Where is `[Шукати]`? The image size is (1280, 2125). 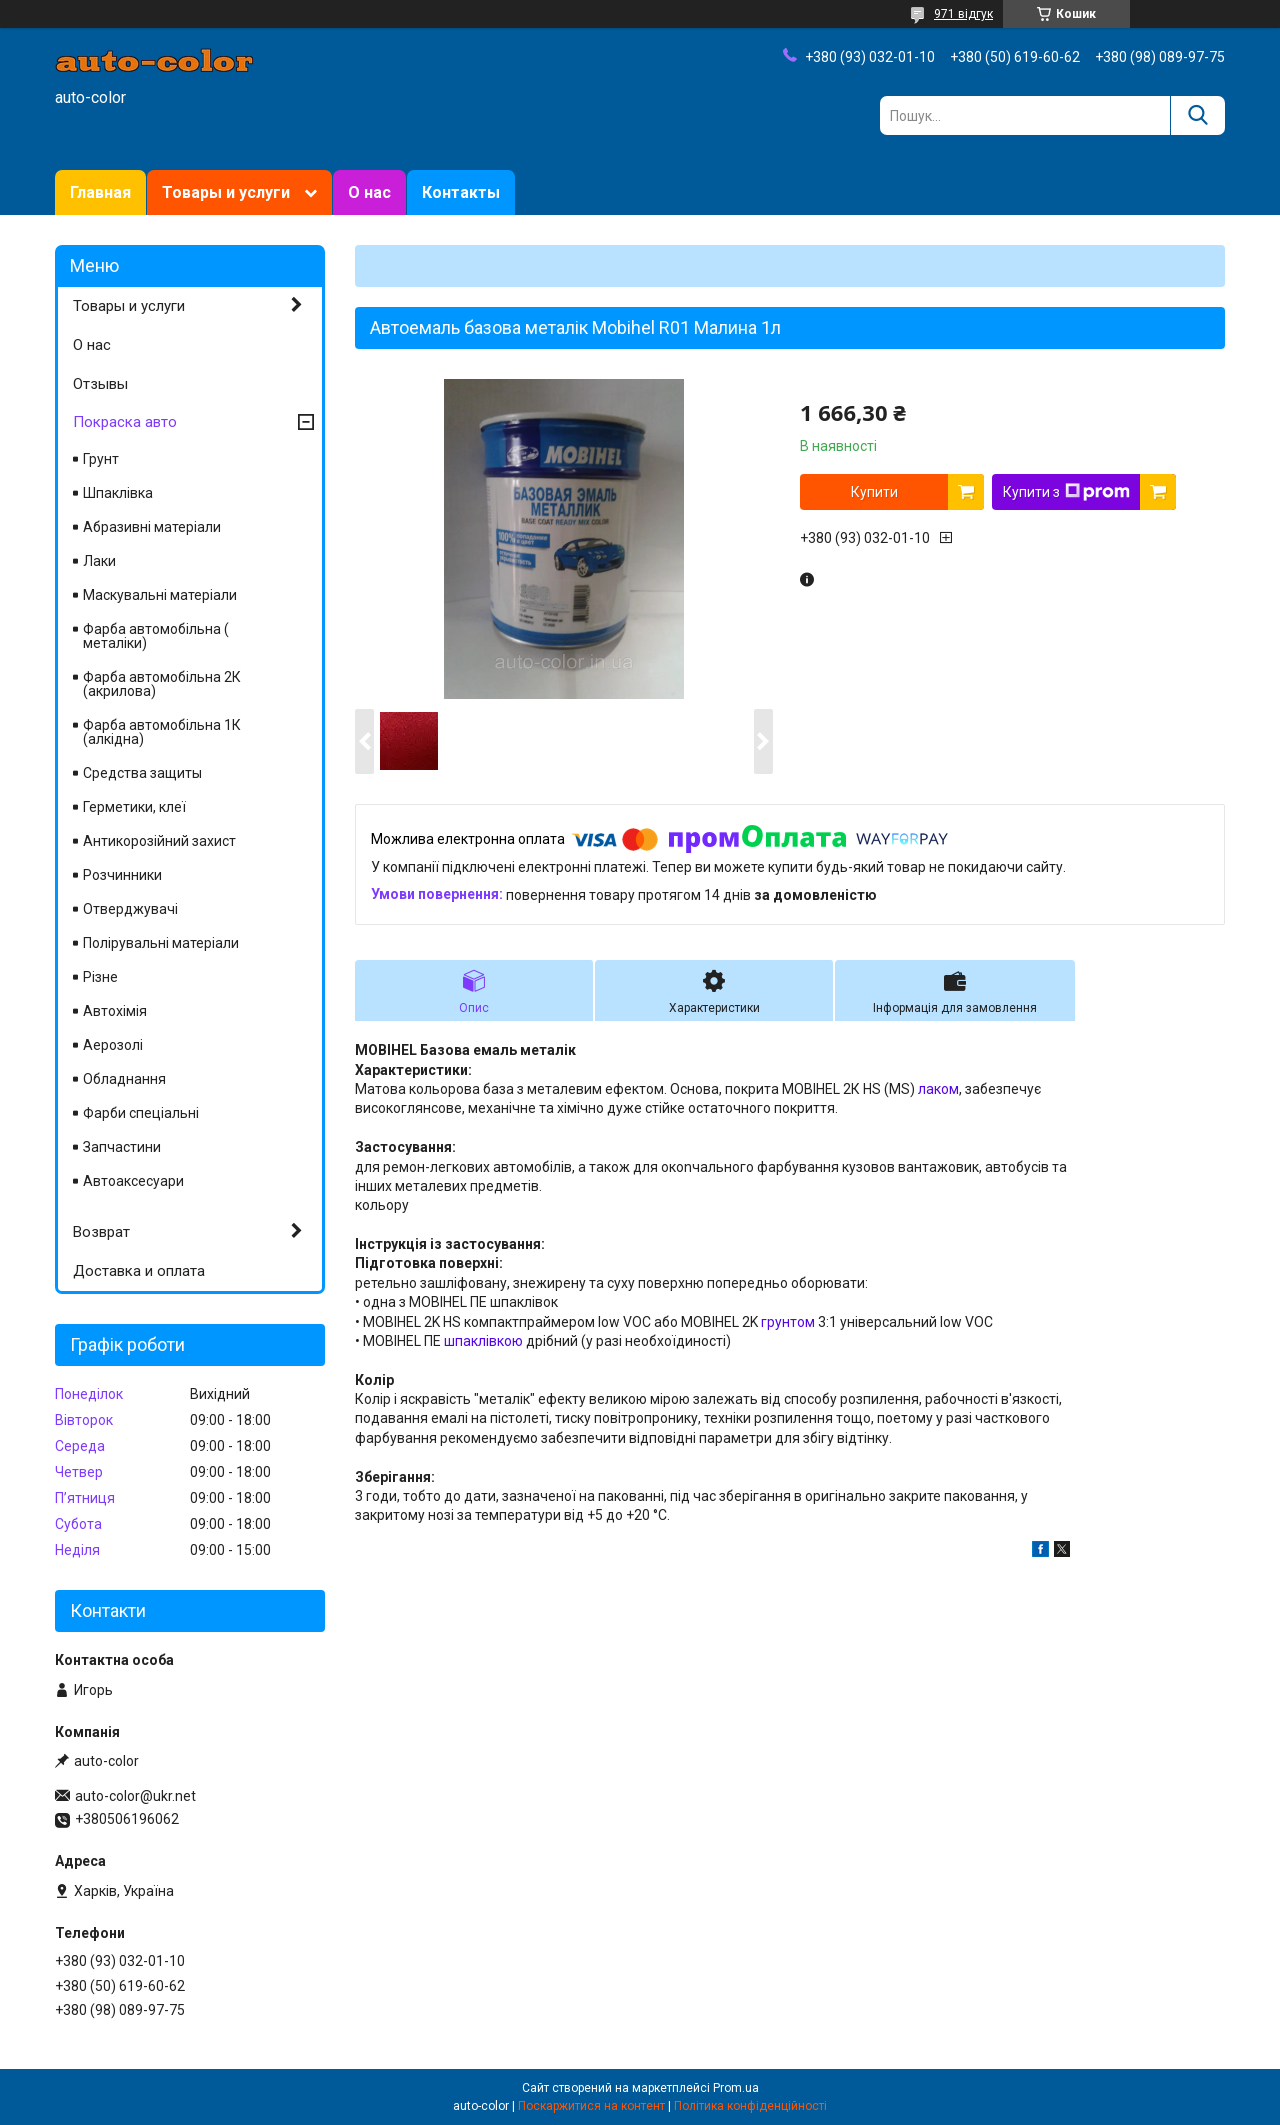
[Шукати] is located at coordinates (1197, 115).